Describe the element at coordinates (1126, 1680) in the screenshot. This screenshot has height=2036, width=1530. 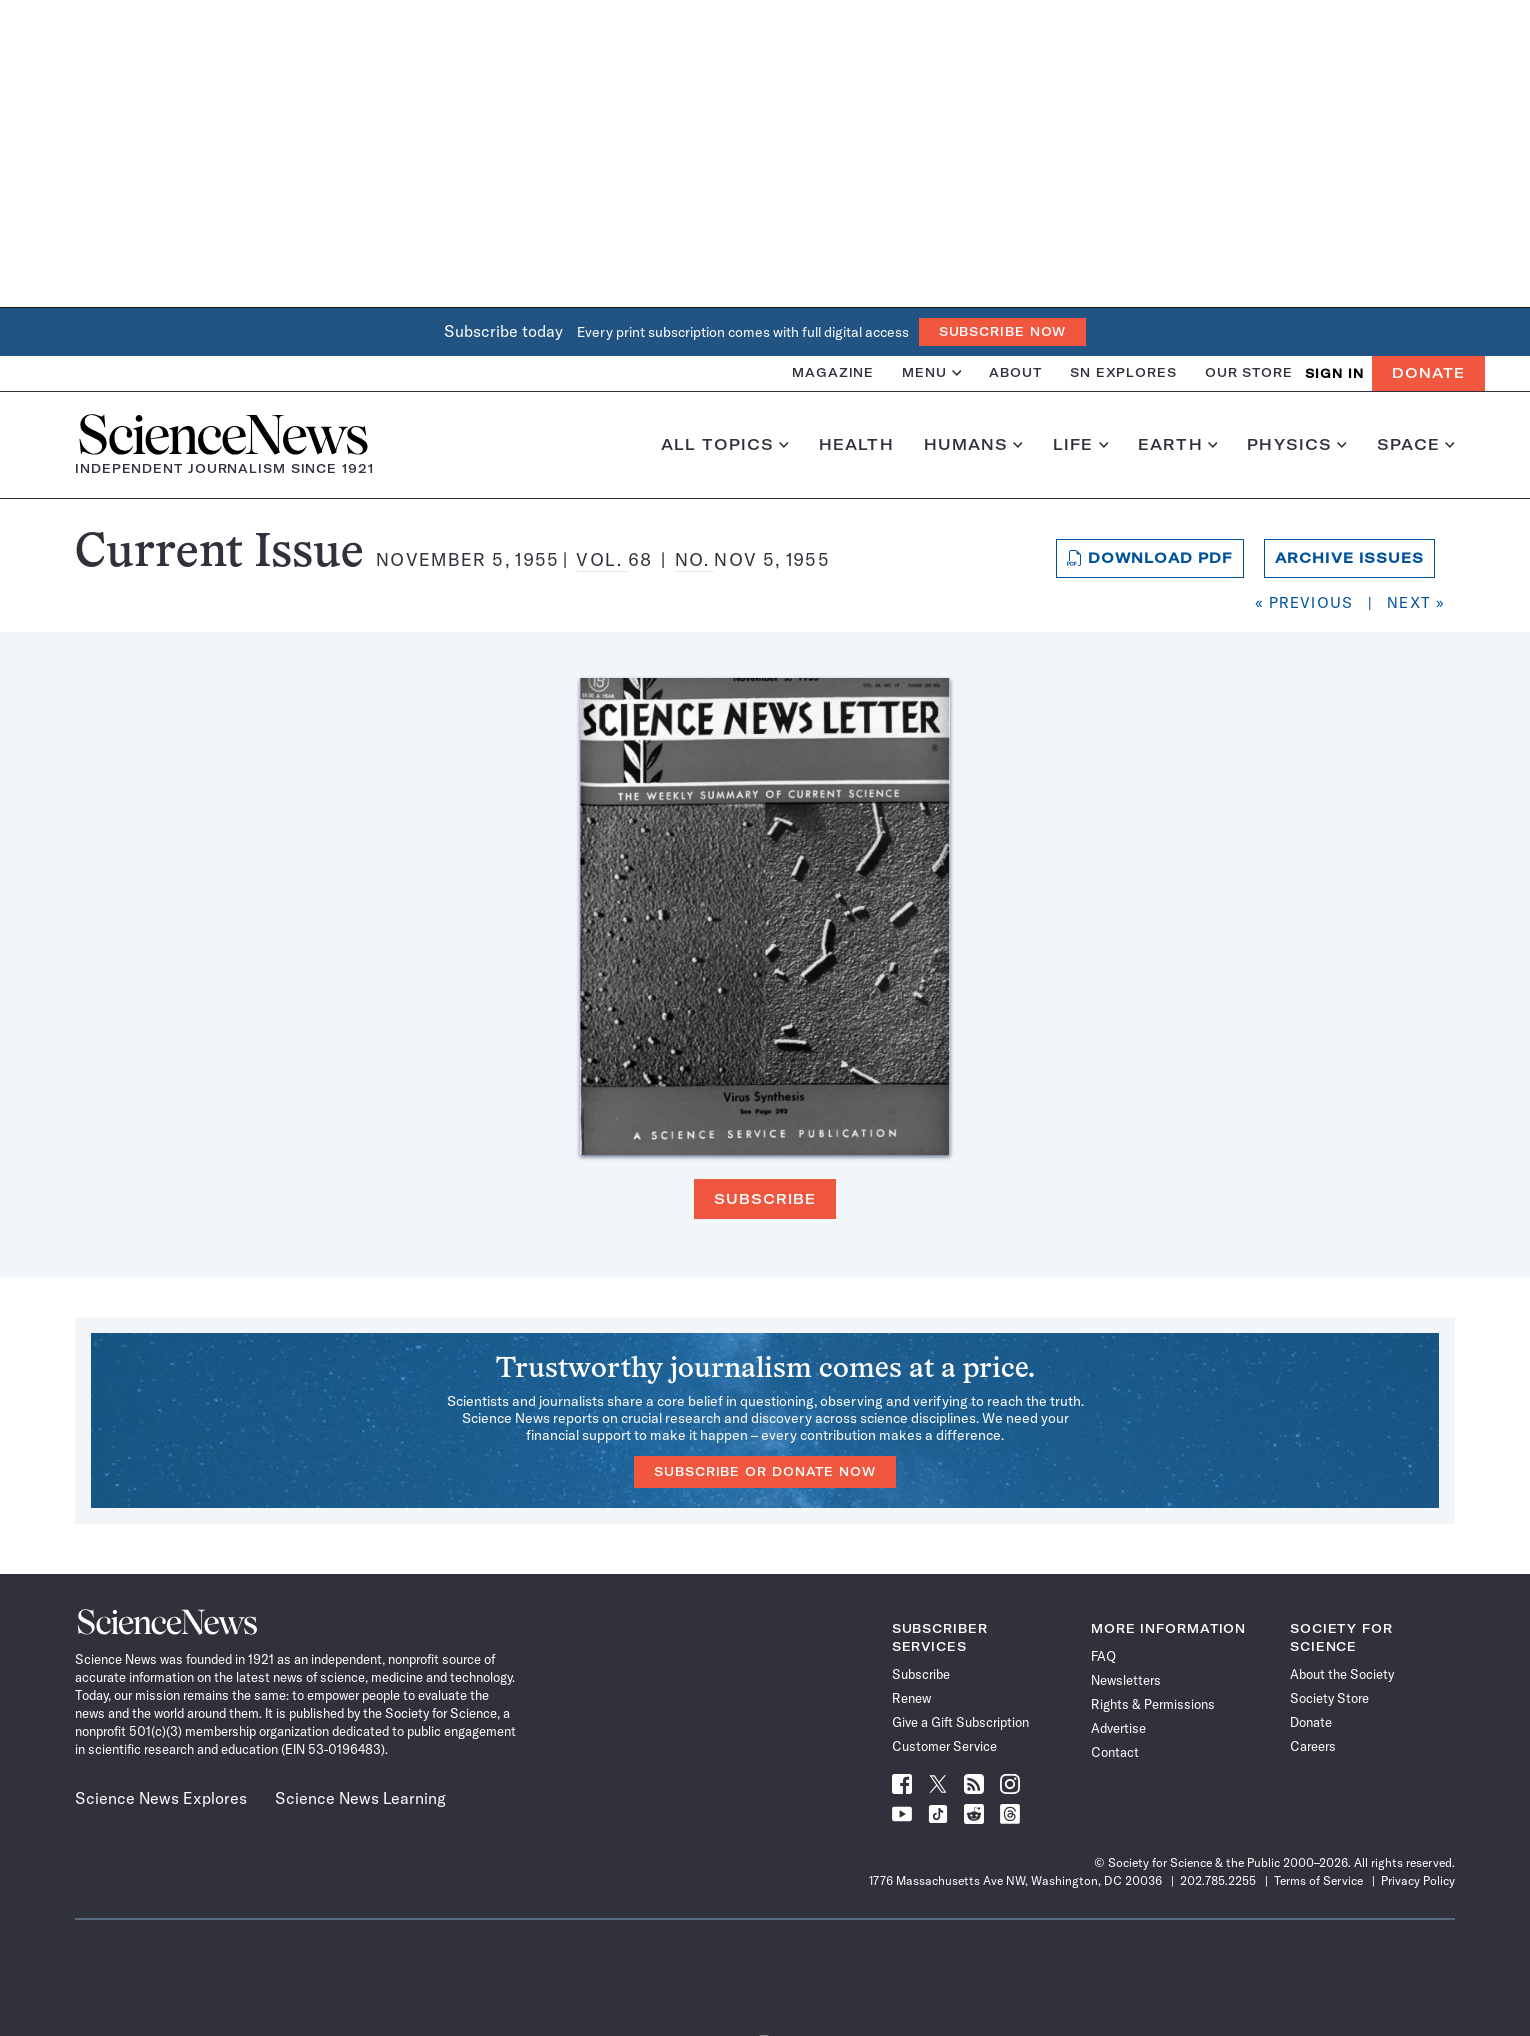
I see `Newsletters` at that location.